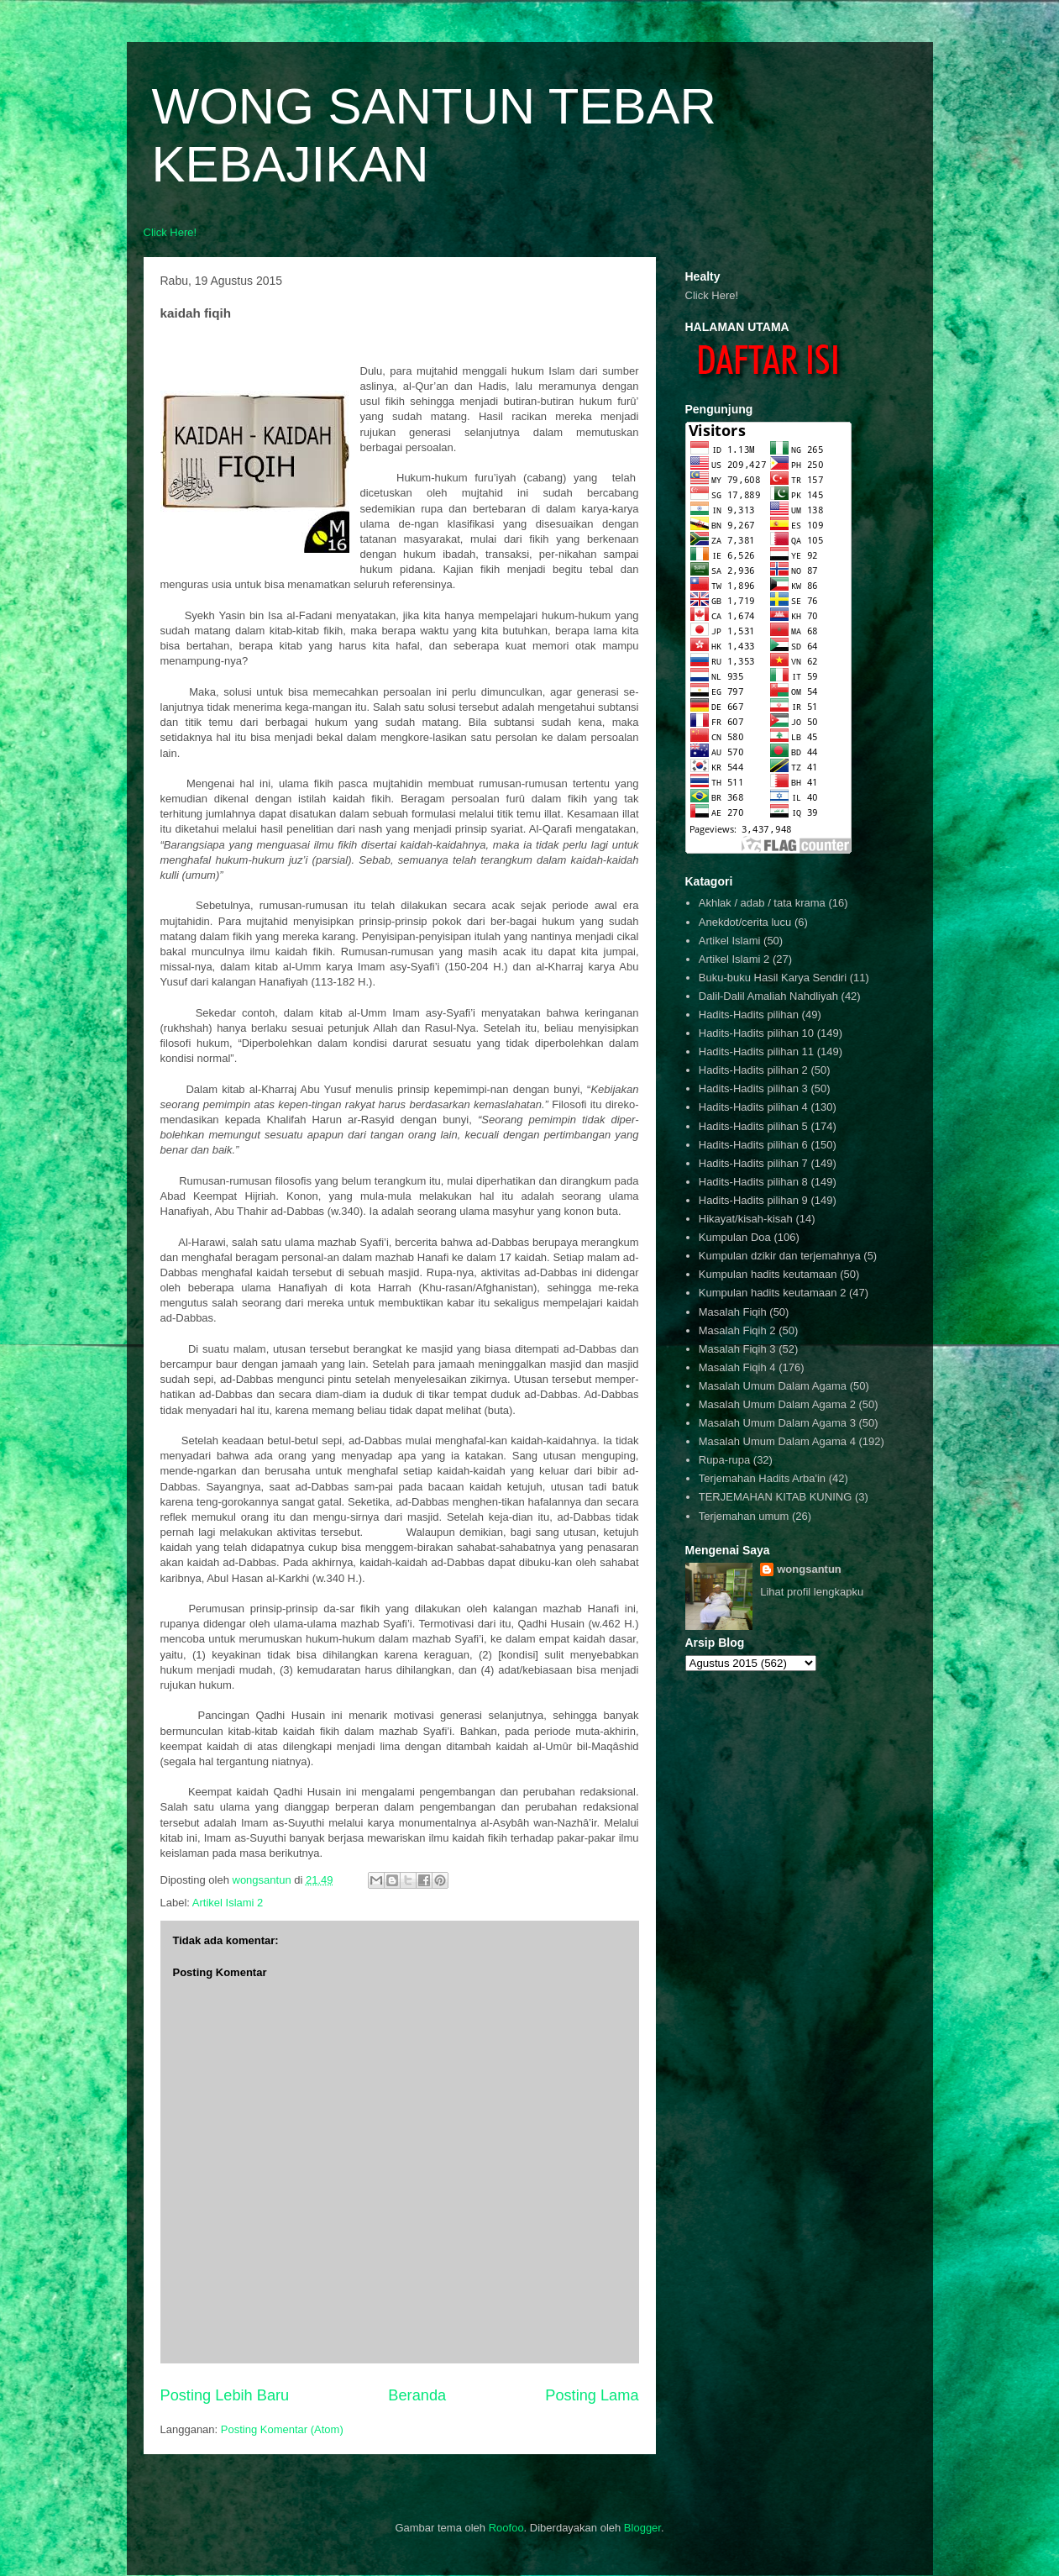  I want to click on Kumpulan hadits keutamaan 2, so click(773, 1292).